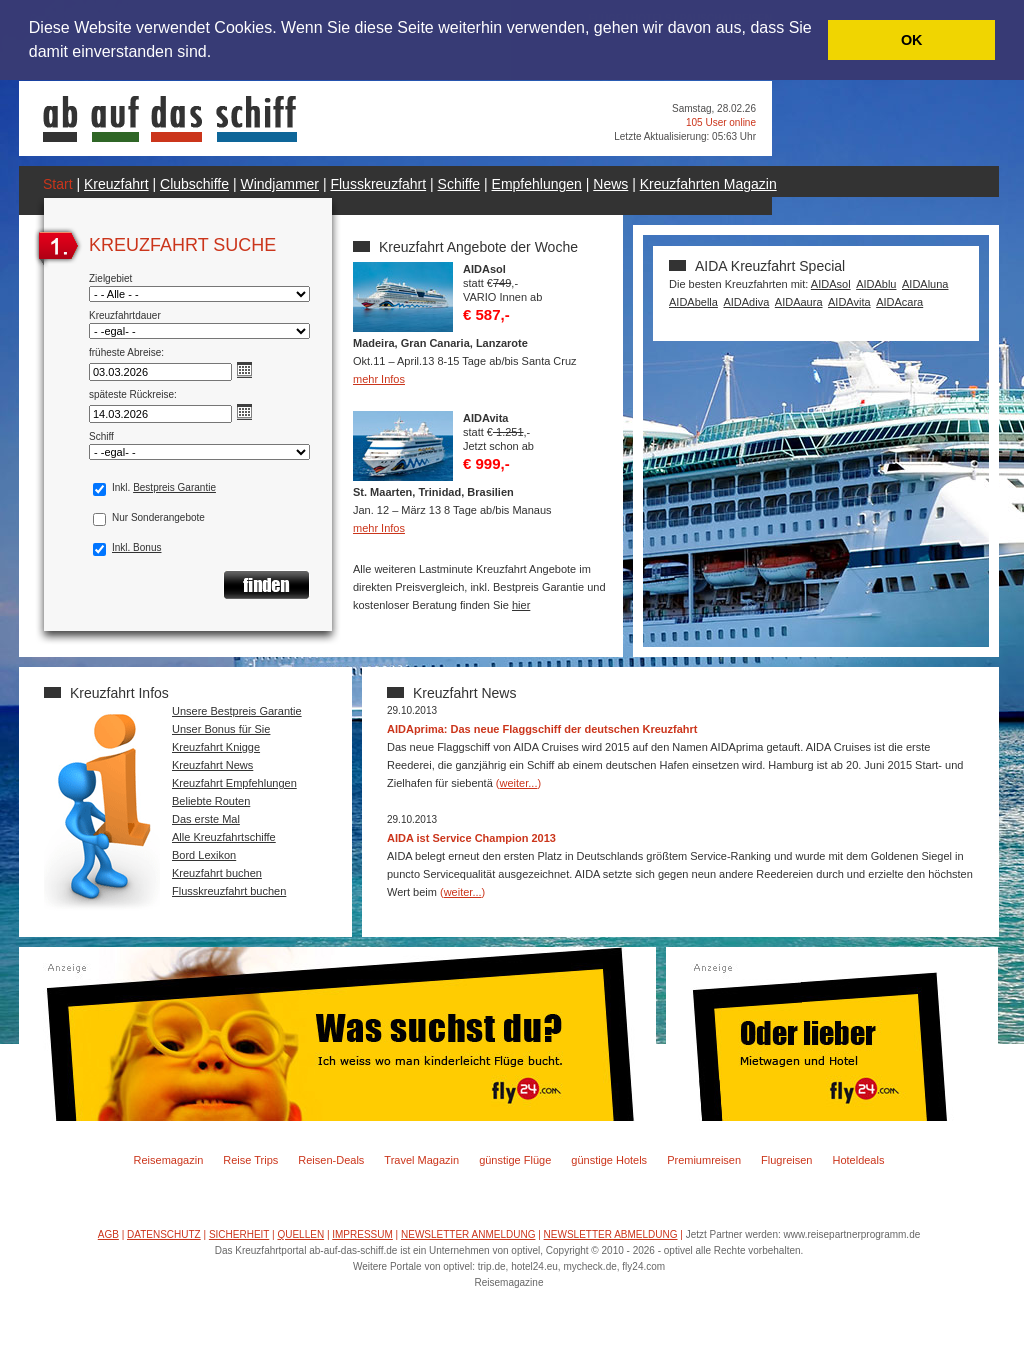 This screenshot has width=1024, height=1346. What do you see at coordinates (899, 302) in the screenshot?
I see `AIDAcara` at bounding box center [899, 302].